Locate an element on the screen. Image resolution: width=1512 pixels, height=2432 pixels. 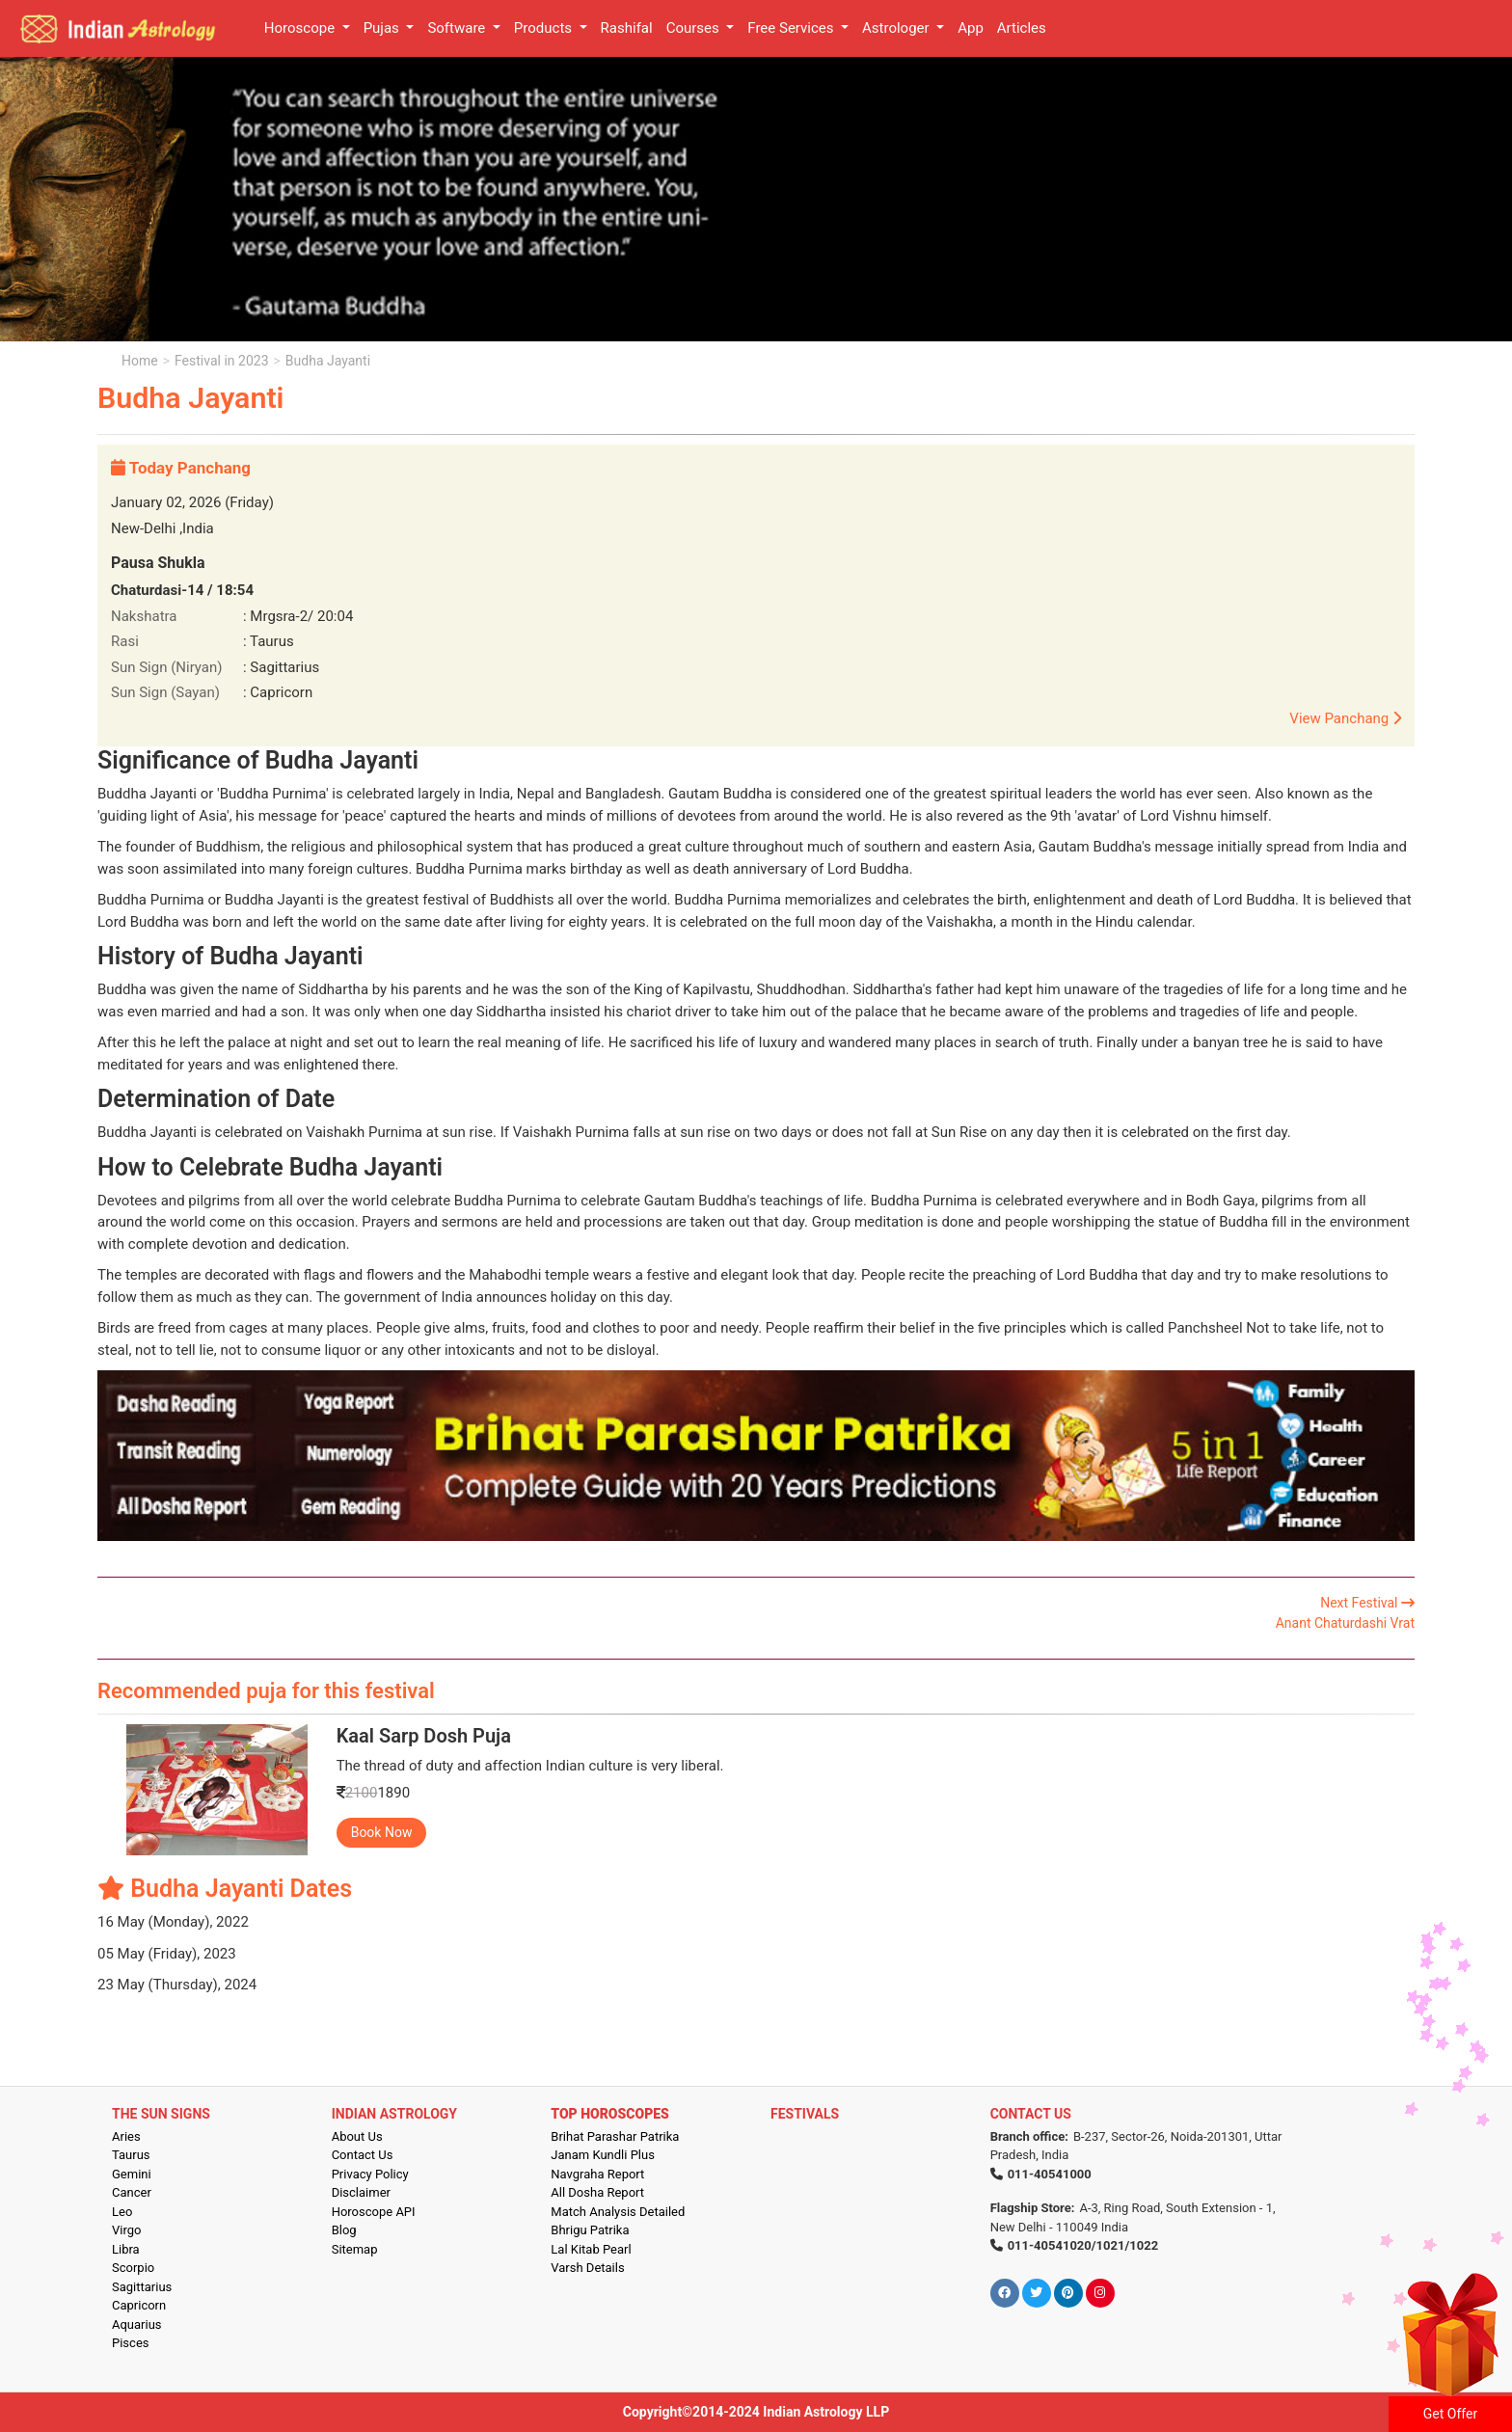
Bhrigu Patrika is located at coordinates (590, 2230).